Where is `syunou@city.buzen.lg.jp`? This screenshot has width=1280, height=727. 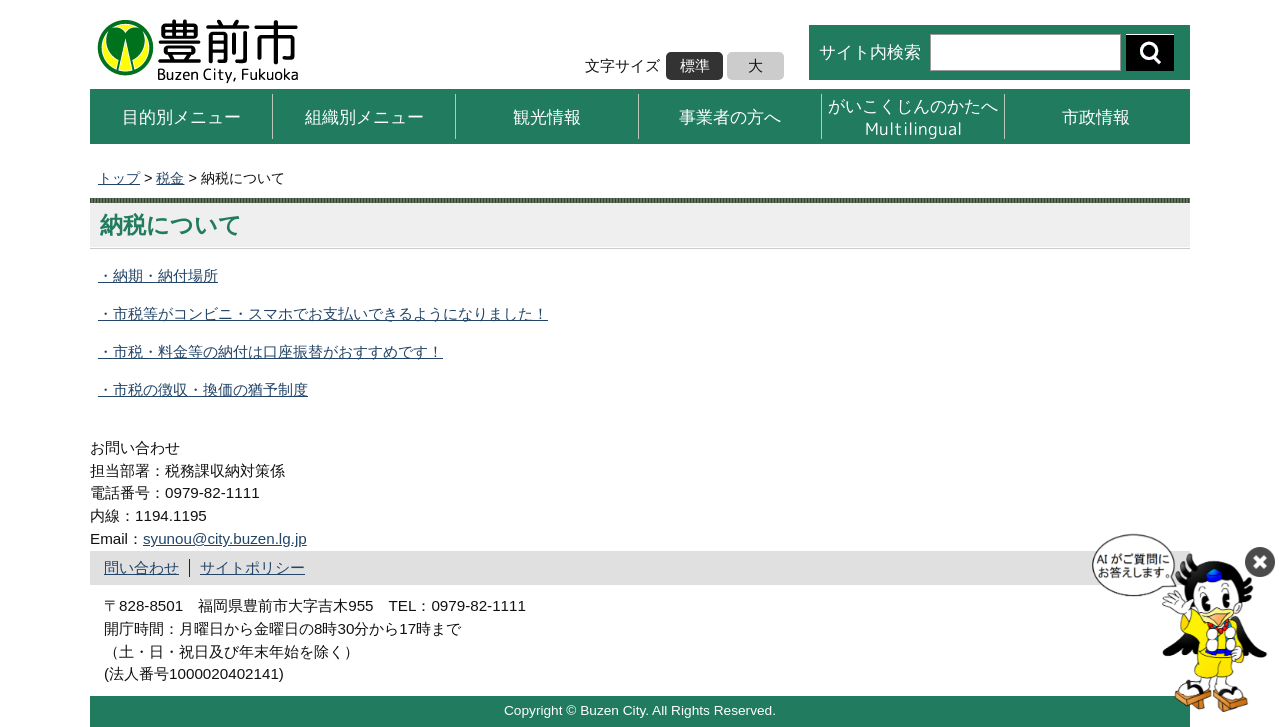
syunou@city.buzen.lg.jp is located at coordinates (225, 538).